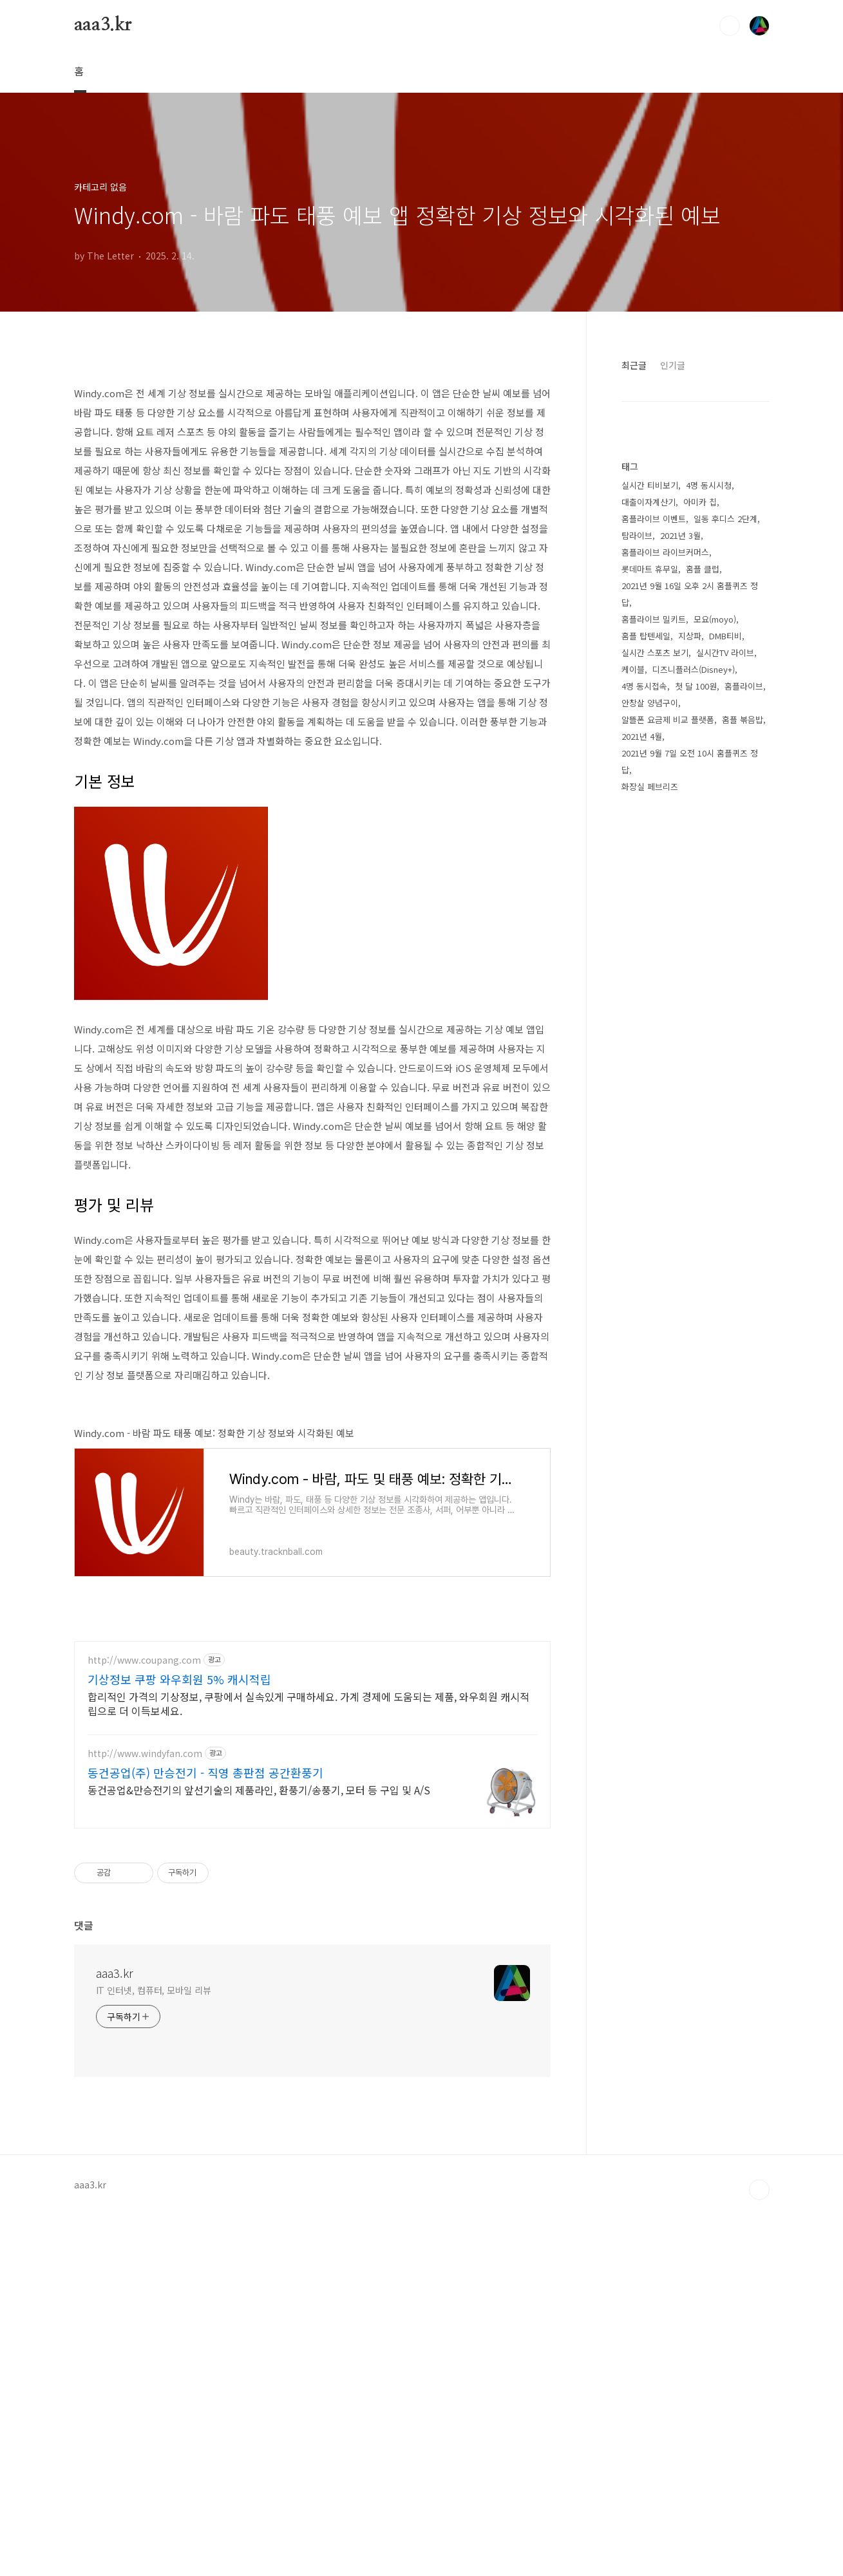 Image resolution: width=843 pixels, height=2576 pixels. Describe the element at coordinates (645, 636) in the screenshot. I see `홈플 탑텐세일` at that location.